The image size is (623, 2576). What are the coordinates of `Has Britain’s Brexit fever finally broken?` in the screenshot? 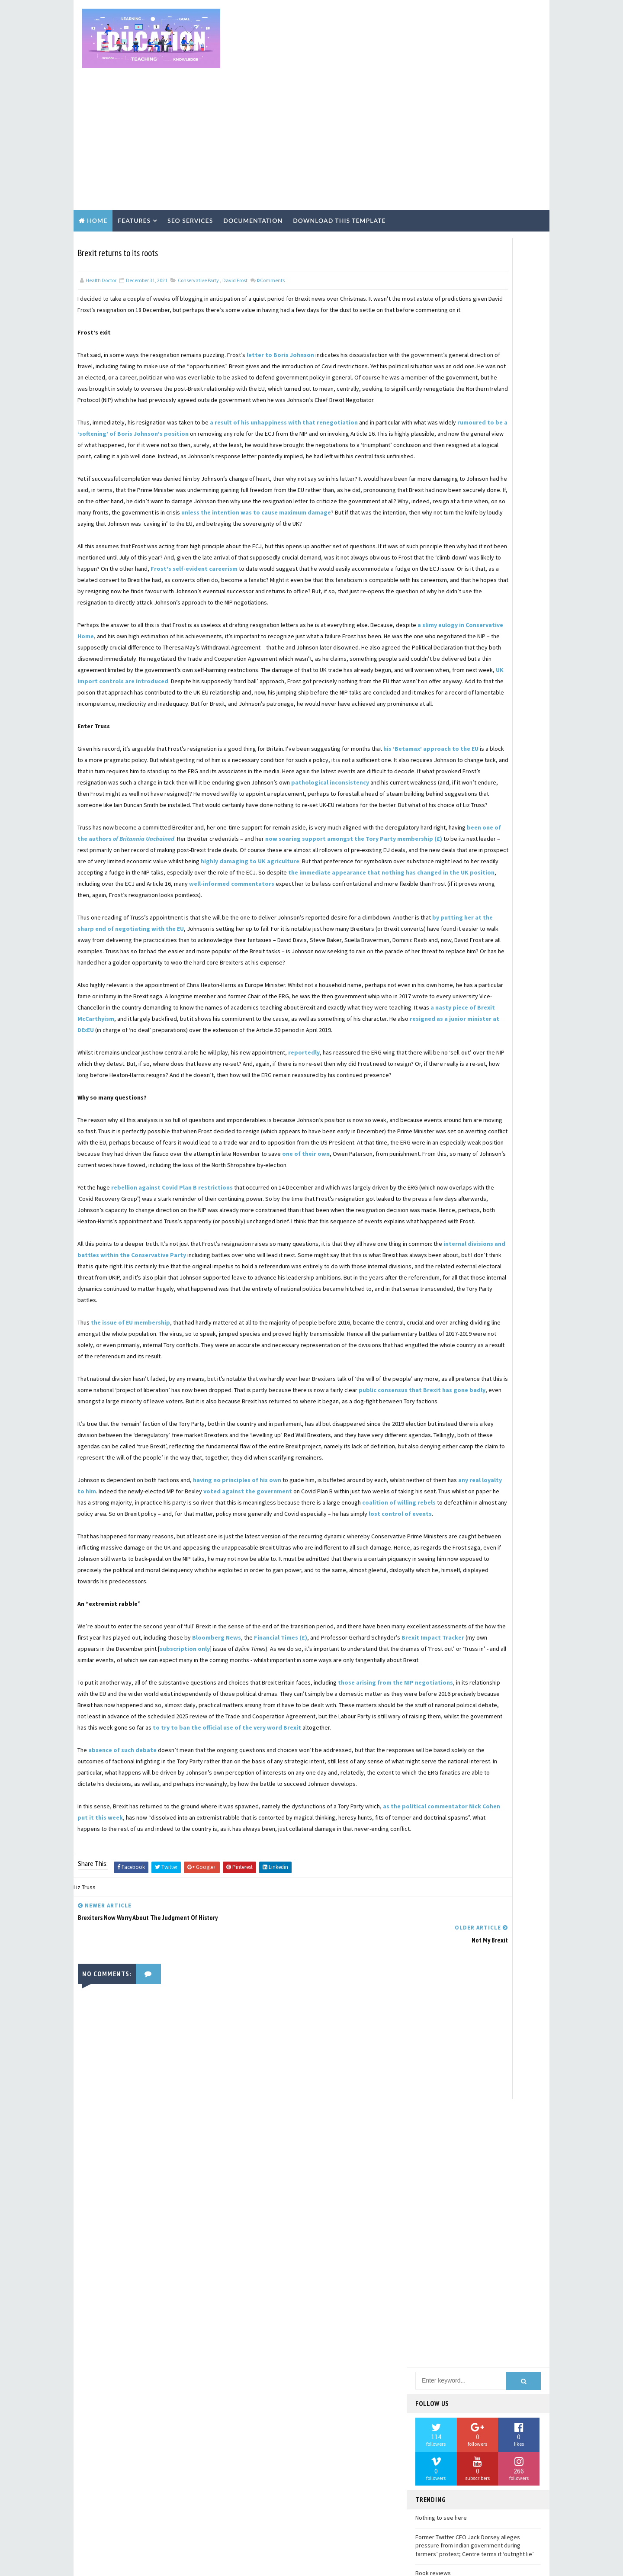 It's located at (466, 674).